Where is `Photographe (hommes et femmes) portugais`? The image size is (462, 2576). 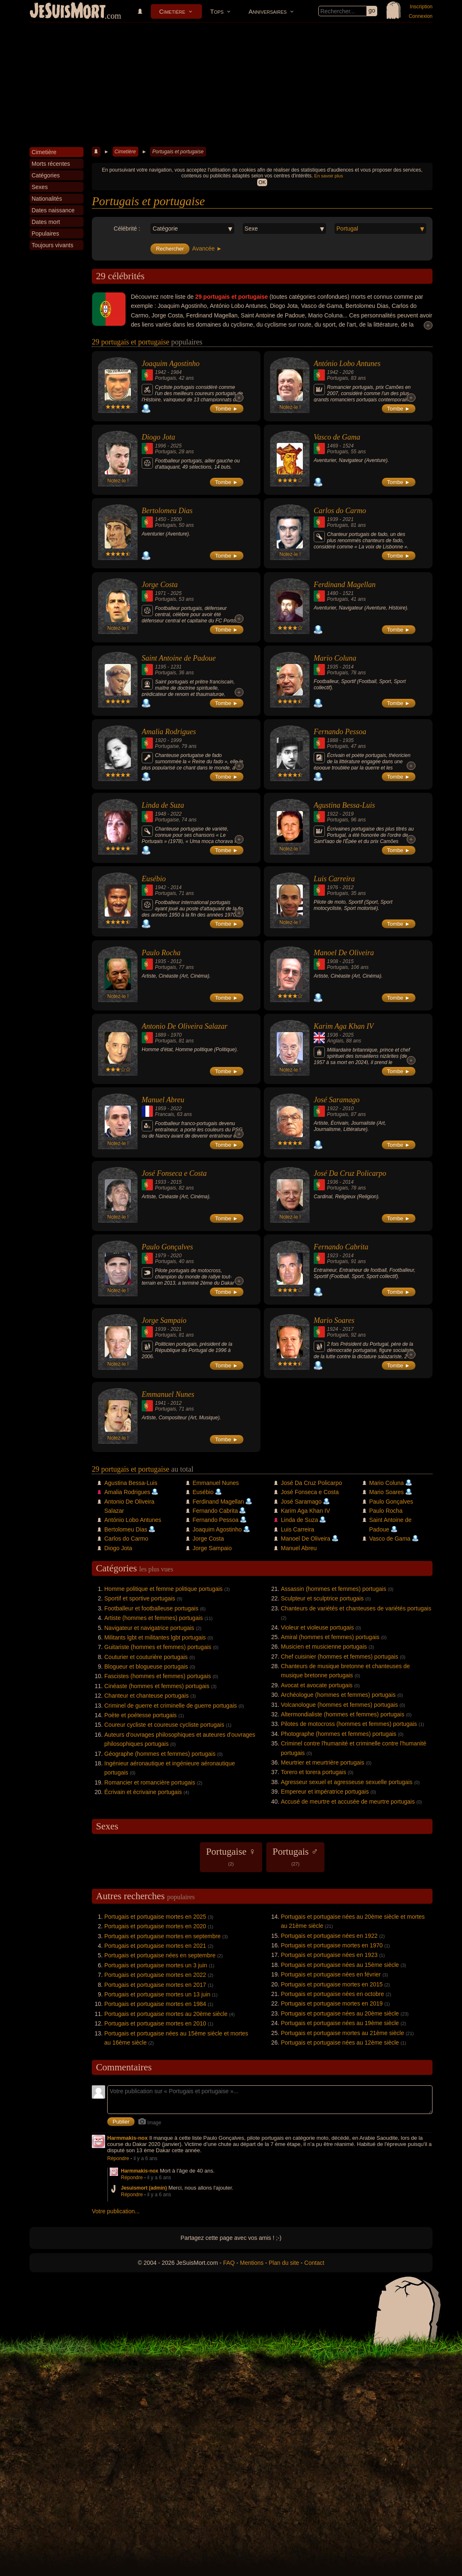
Photographe (hommes et femmes) portugais is located at coordinates (338, 1733).